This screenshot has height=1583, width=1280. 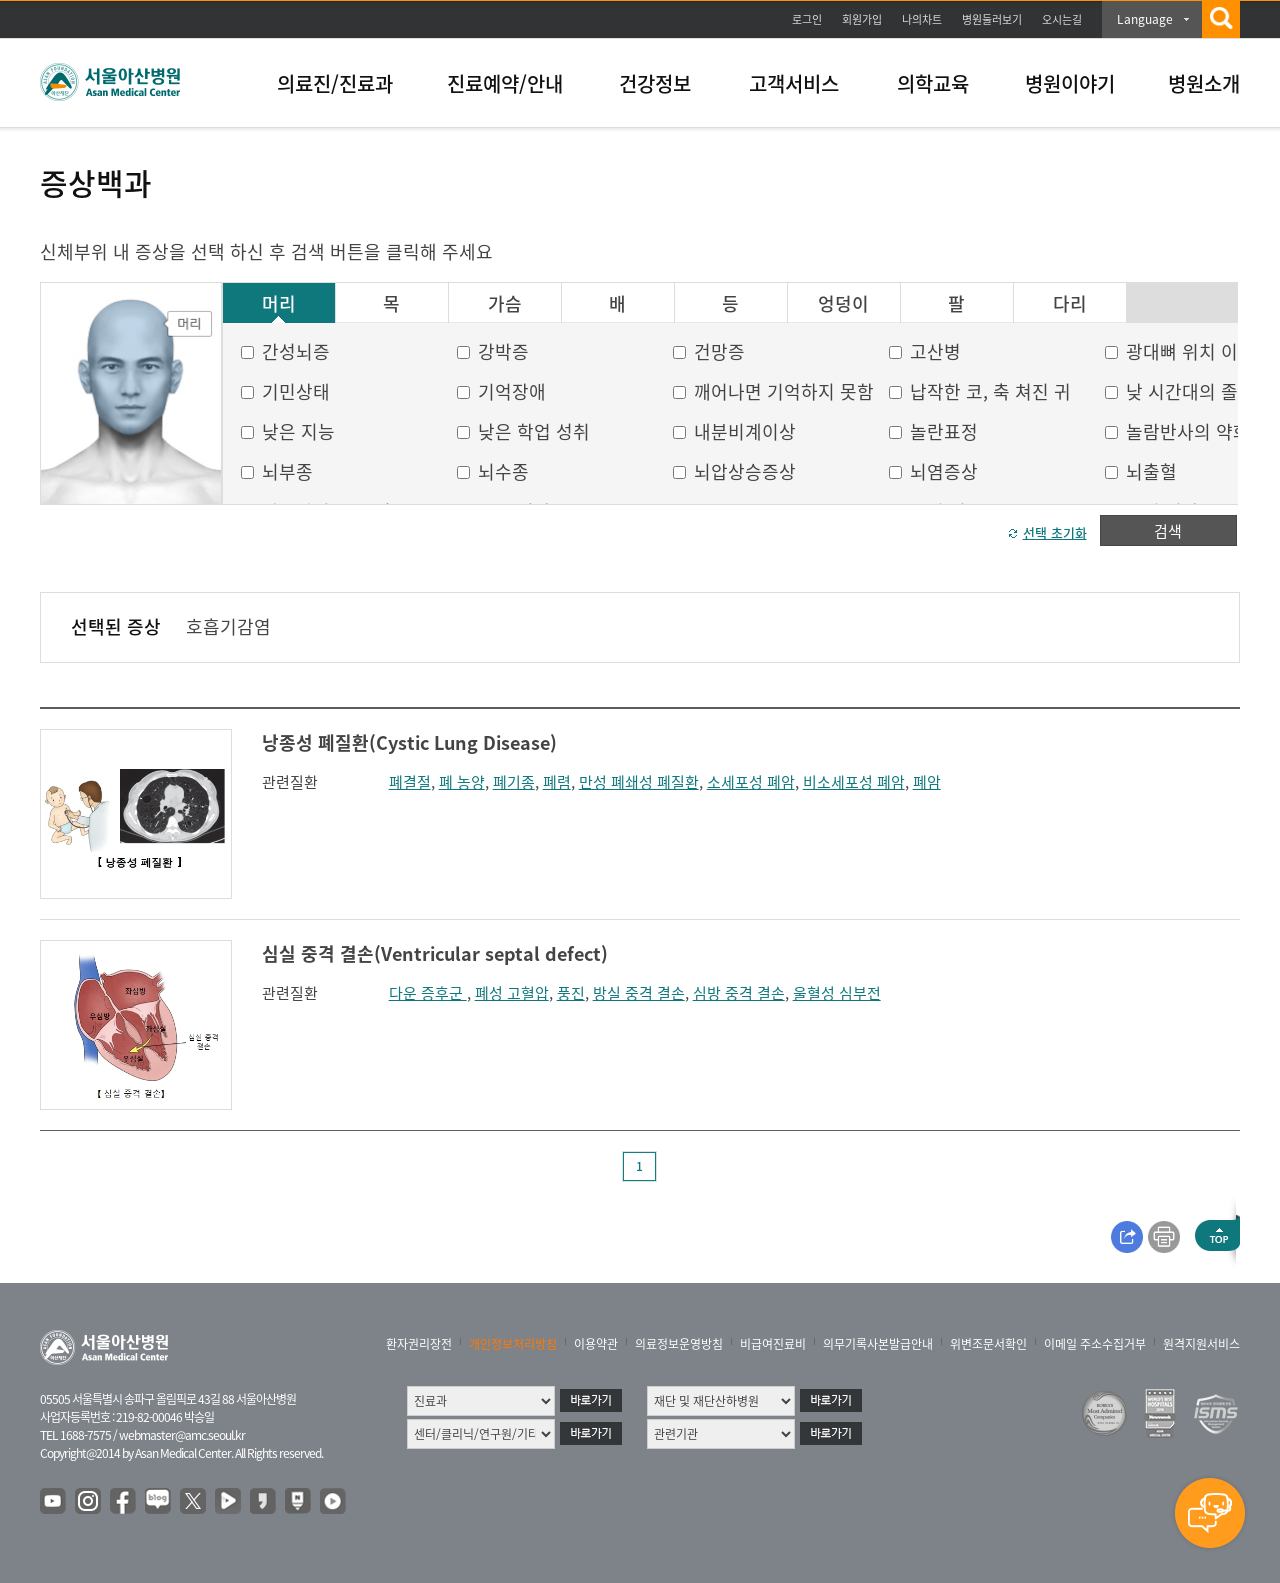 What do you see at coordinates (935, 351) in the screenshot?
I see `고산병` at bounding box center [935, 351].